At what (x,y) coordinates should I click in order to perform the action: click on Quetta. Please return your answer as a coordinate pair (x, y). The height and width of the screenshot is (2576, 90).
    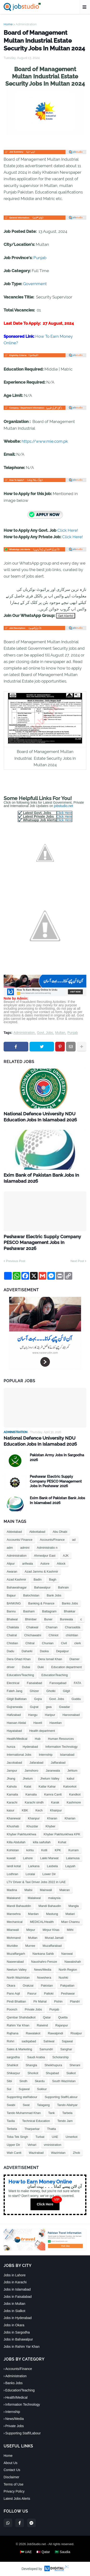
    Looking at the image, I should click on (62, 2017).